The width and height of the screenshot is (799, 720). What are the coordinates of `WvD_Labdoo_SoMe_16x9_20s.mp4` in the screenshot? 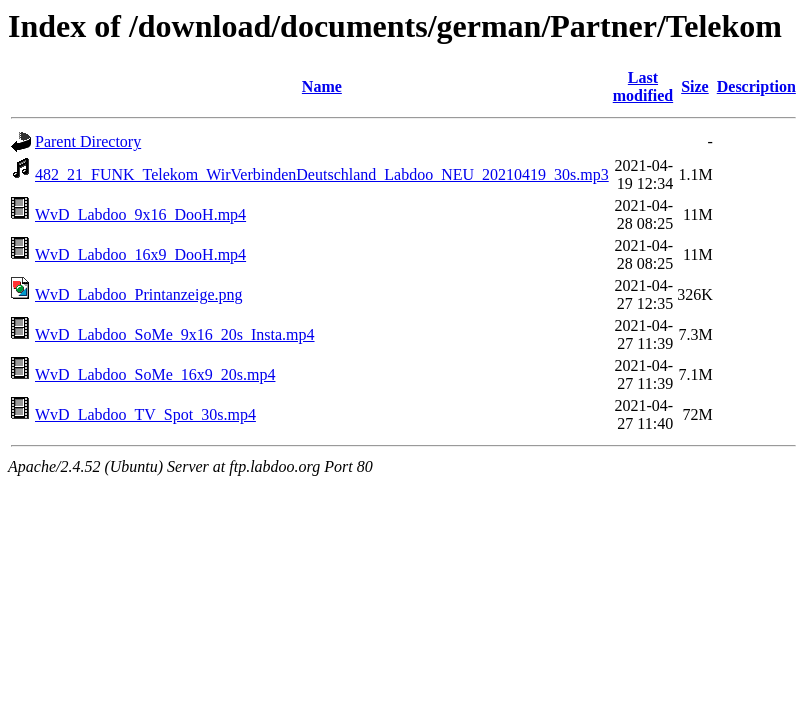 It's located at (155, 374).